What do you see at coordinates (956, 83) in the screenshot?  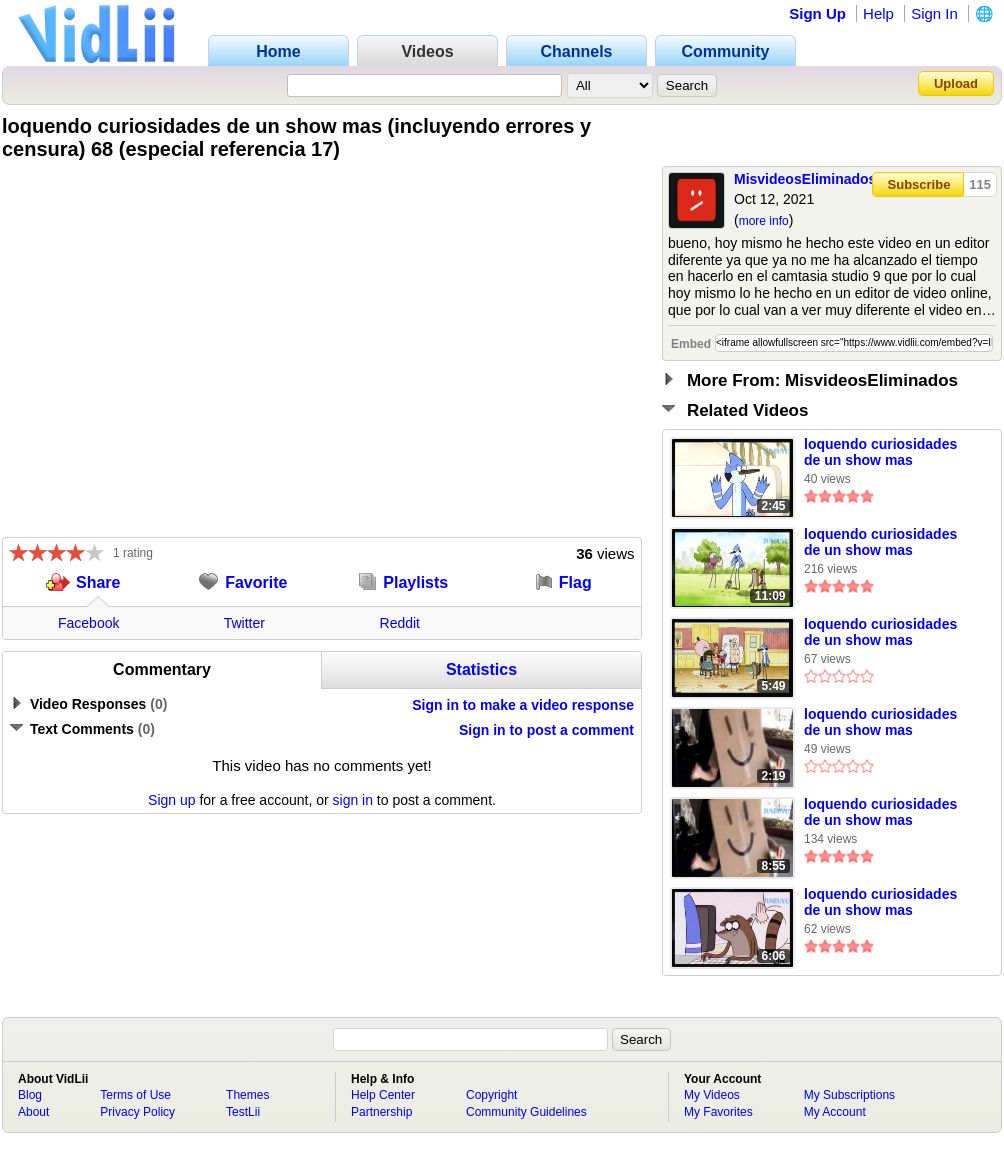 I see `Upload` at bounding box center [956, 83].